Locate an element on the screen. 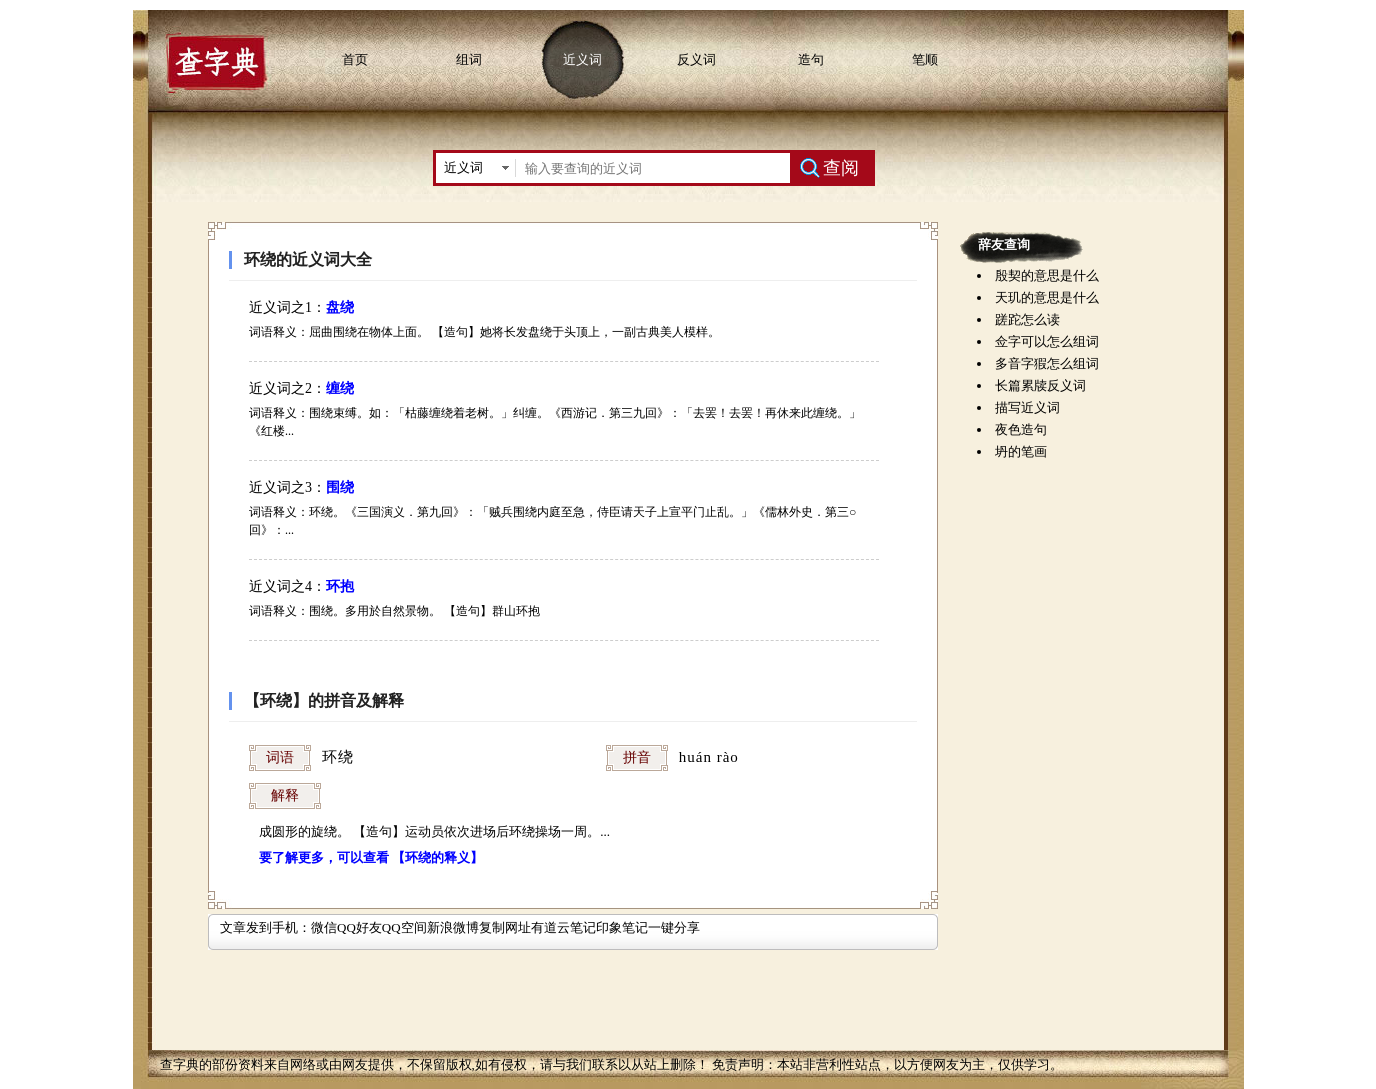 The height and width of the screenshot is (1089, 1376). 复制网址 is located at coordinates (505, 927).